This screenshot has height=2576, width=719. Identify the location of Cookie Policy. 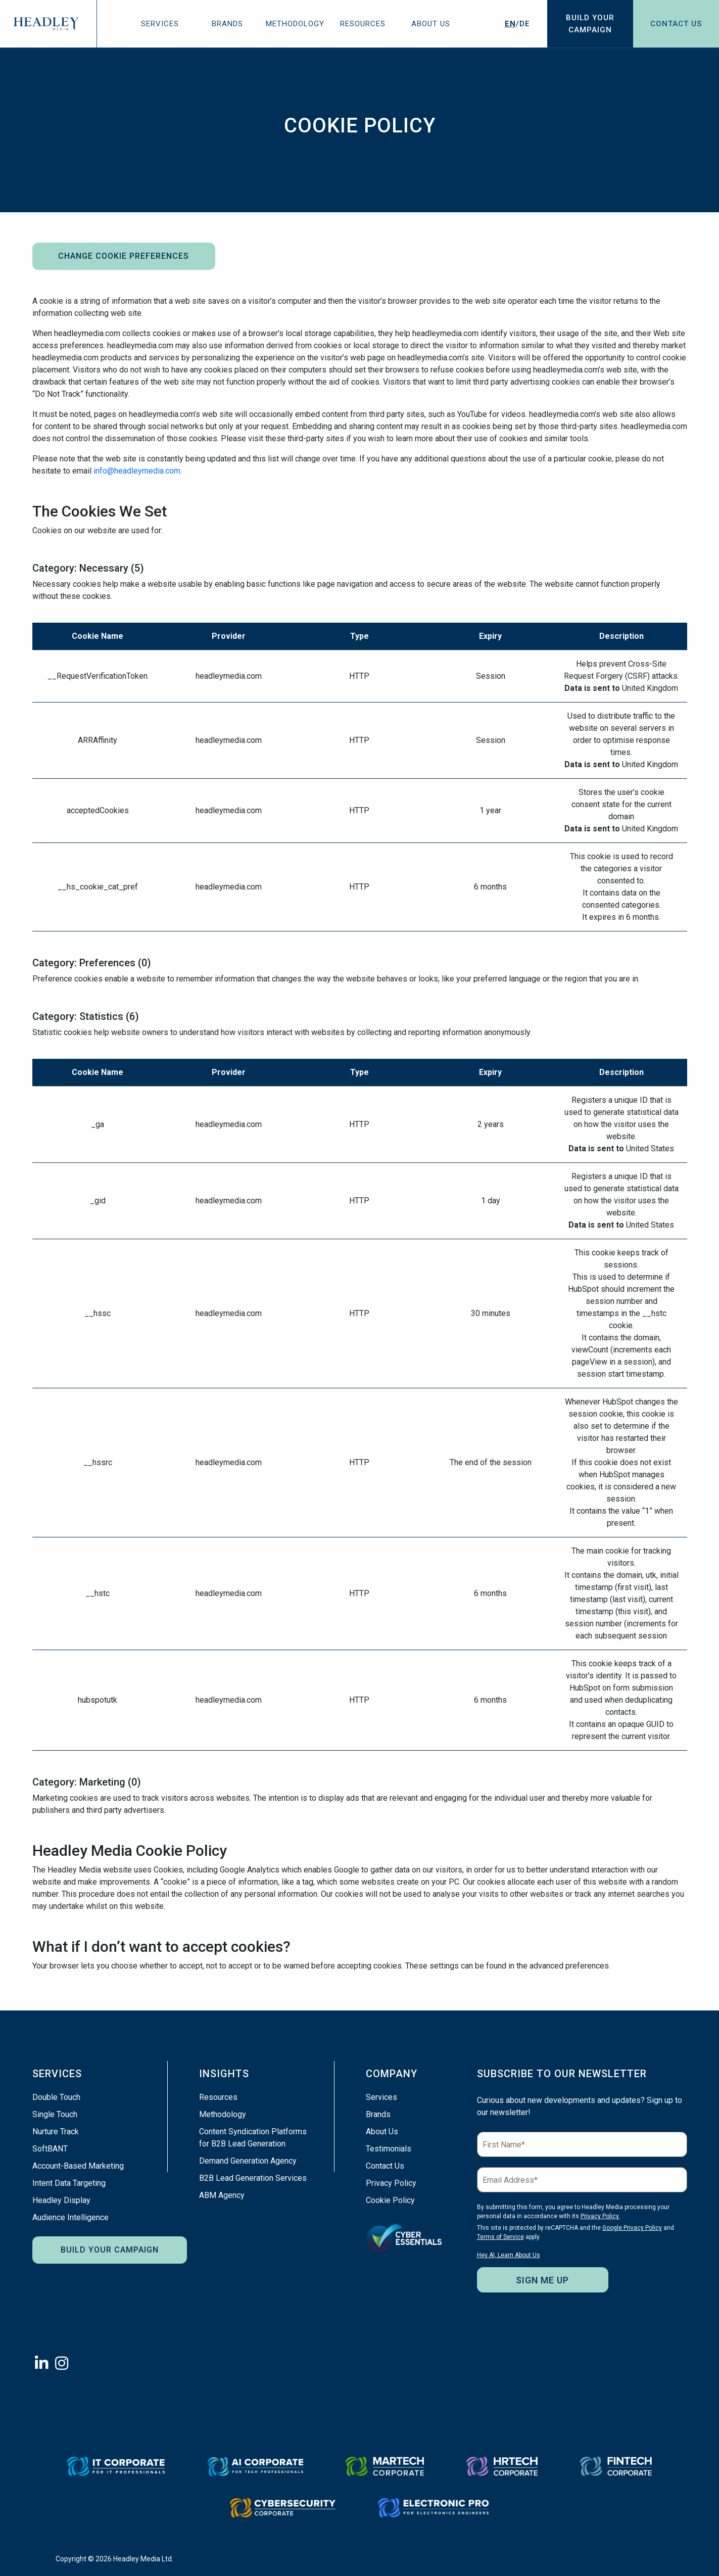
(390, 2200).